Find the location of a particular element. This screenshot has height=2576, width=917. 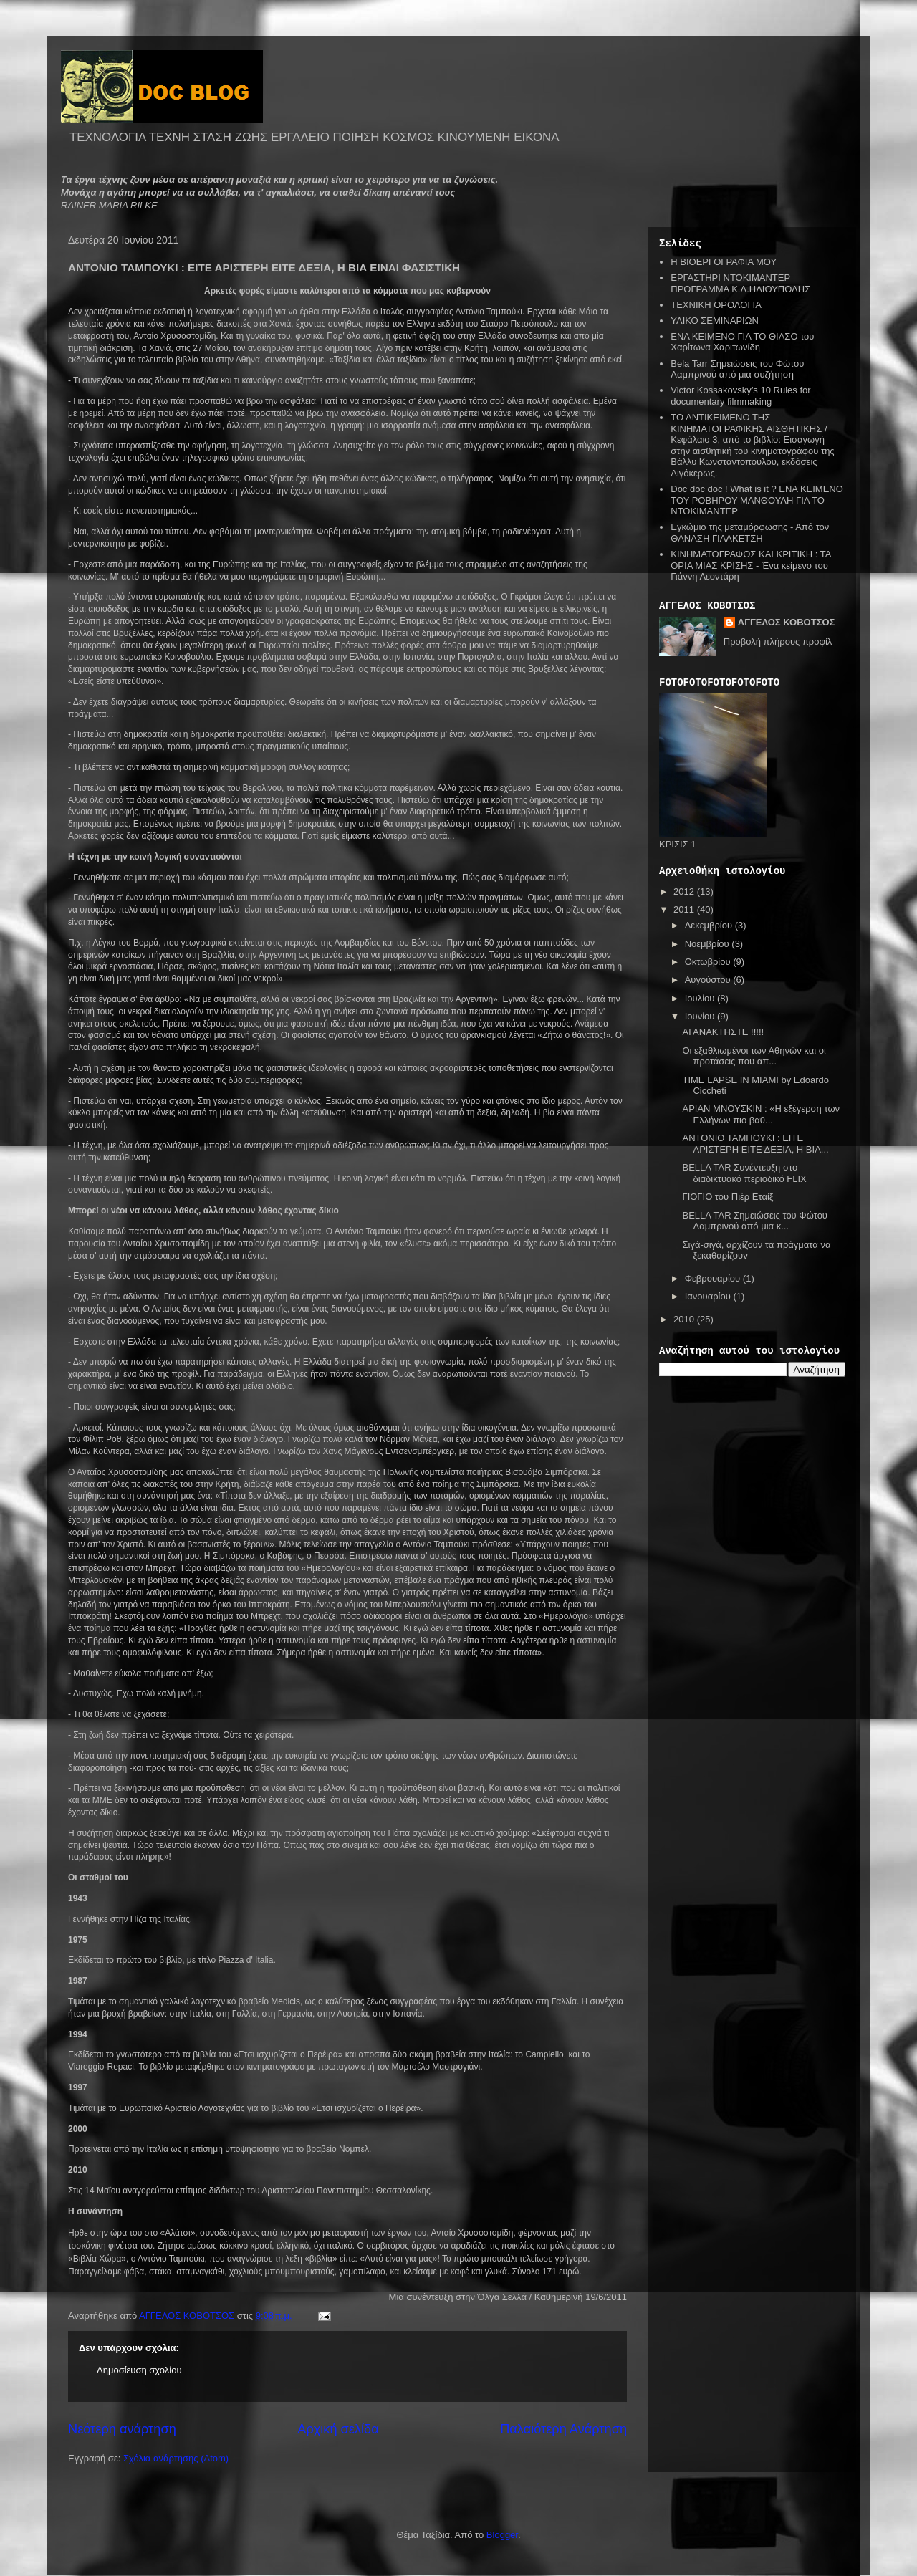

Αυγούστου is located at coordinates (709, 979).